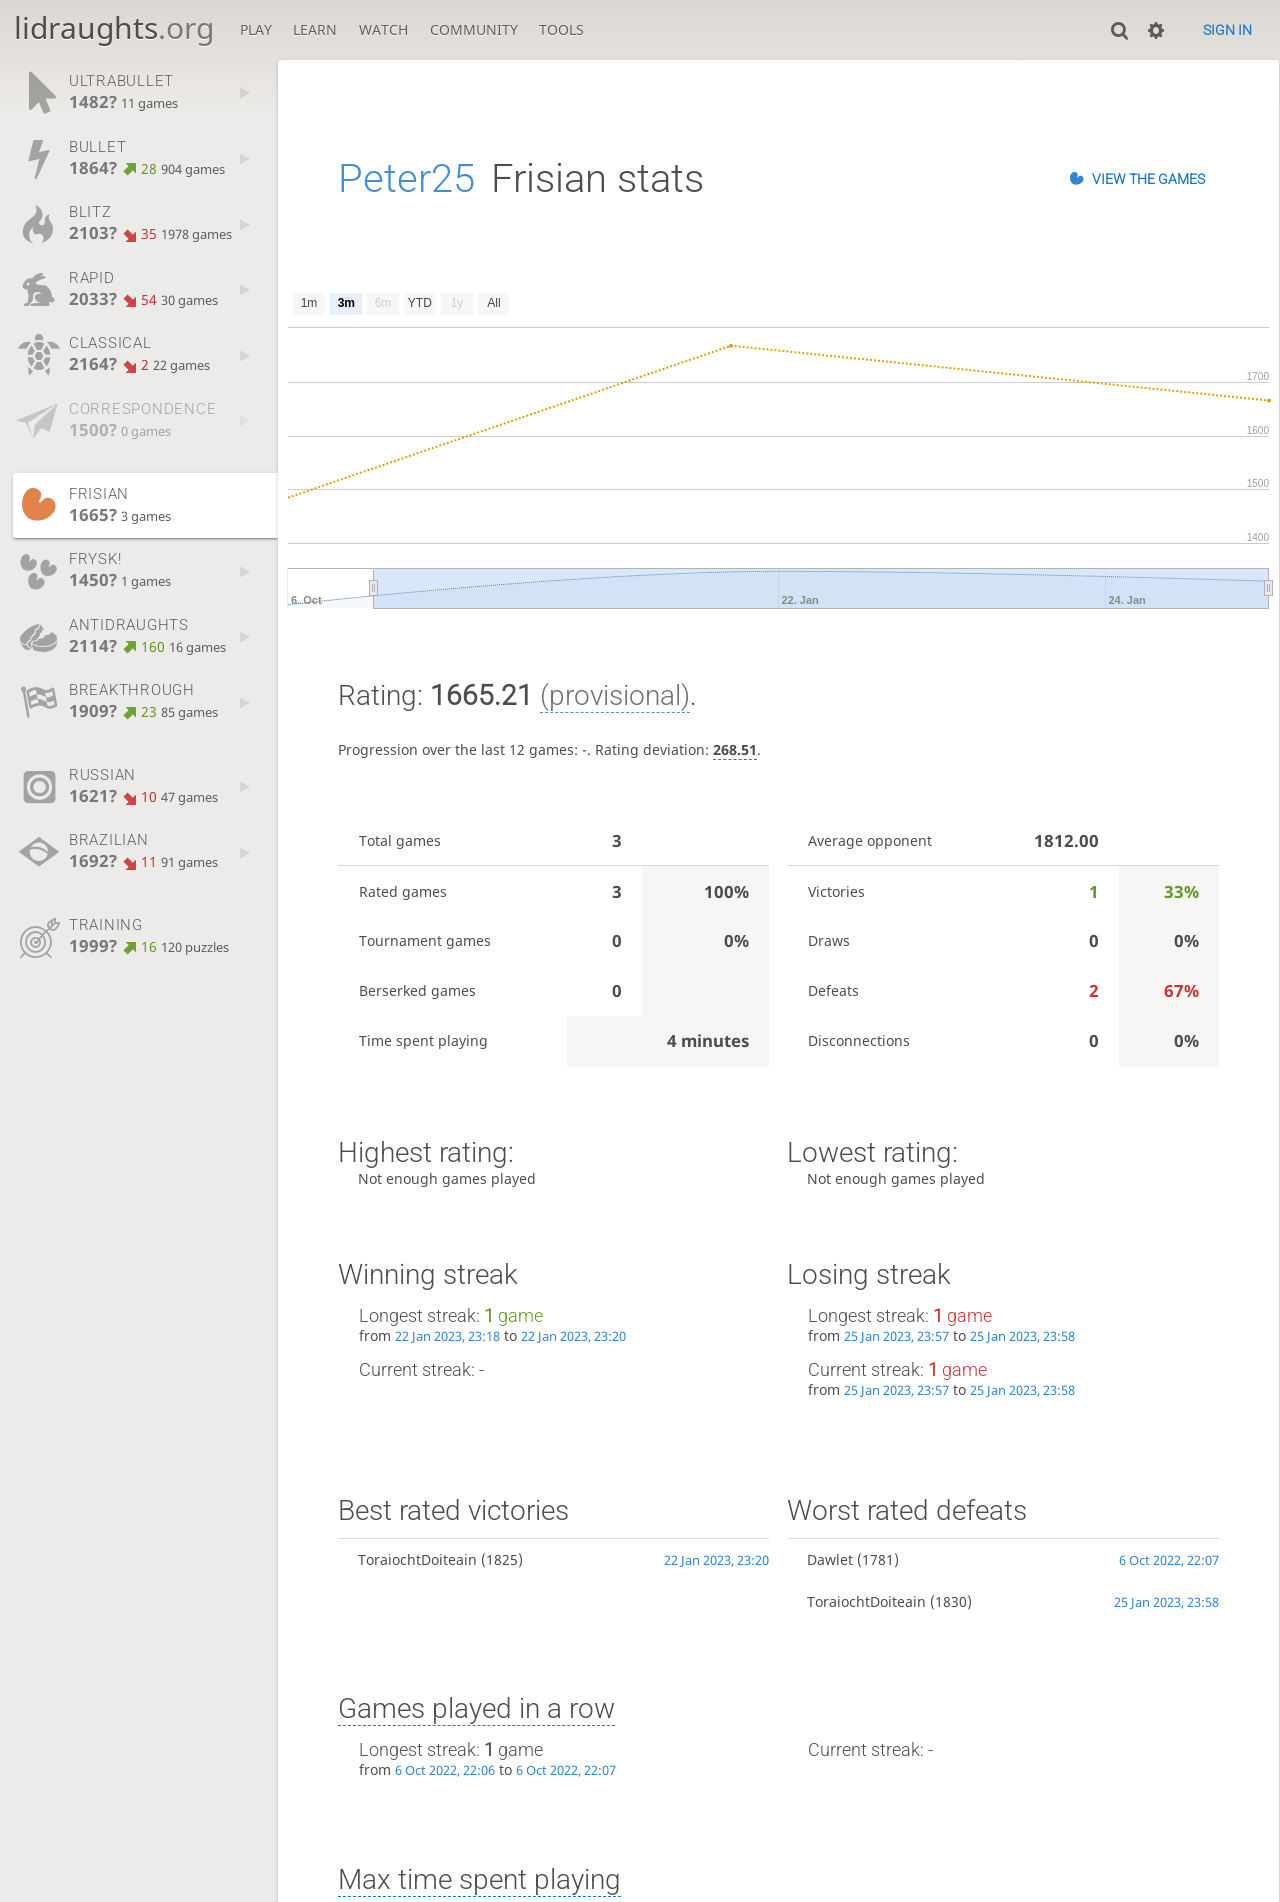 The image size is (1280, 1902). What do you see at coordinates (474, 29) in the screenshot?
I see `Community` at bounding box center [474, 29].